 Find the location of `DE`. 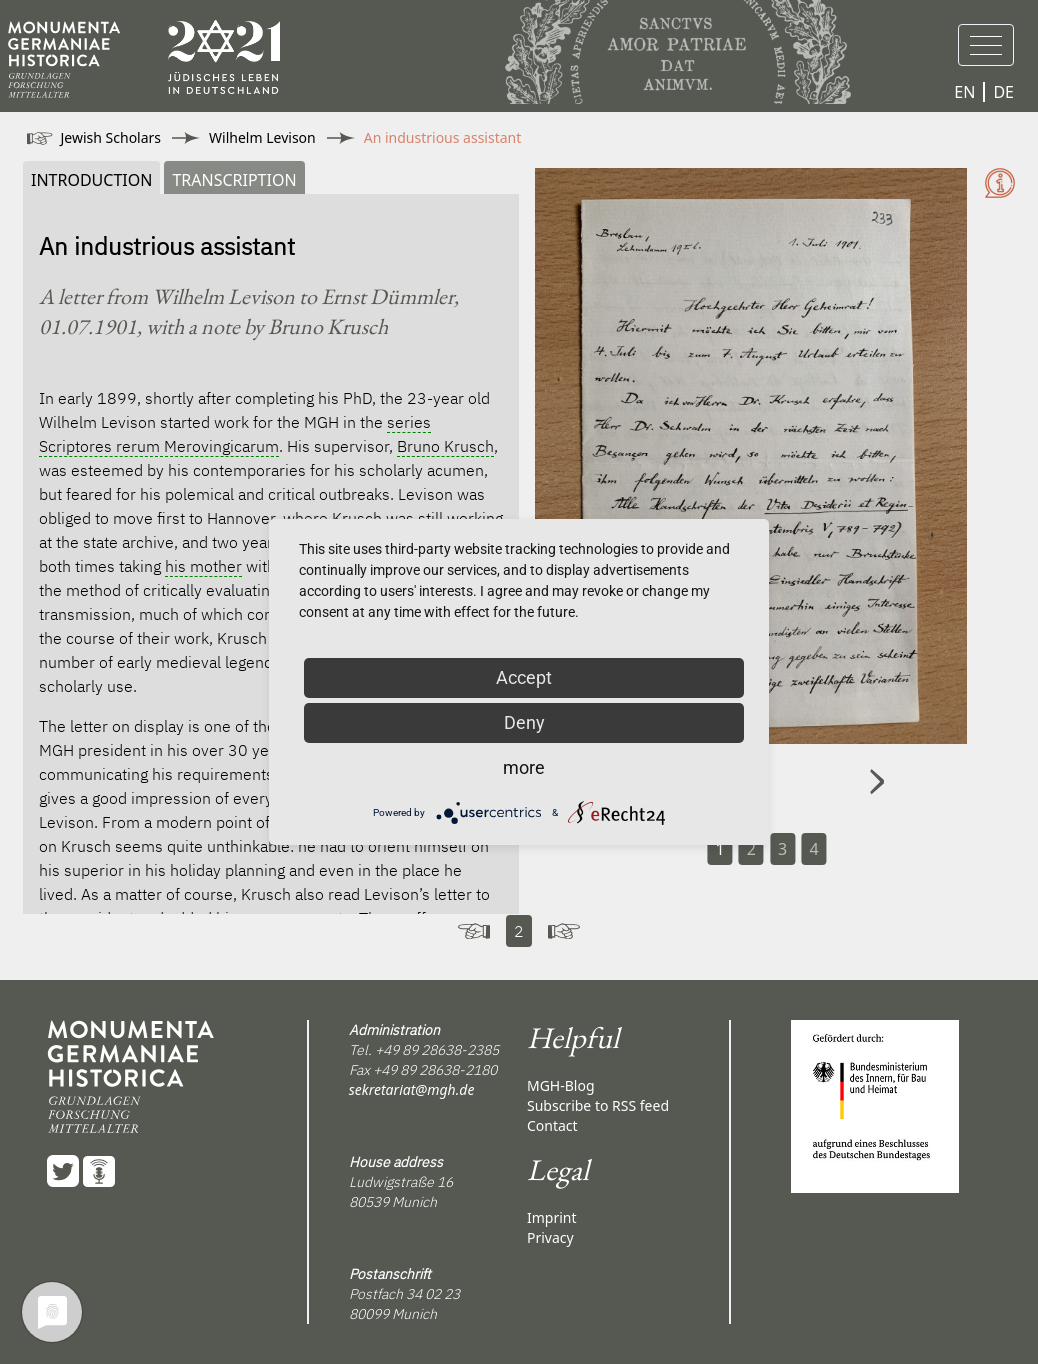

DE is located at coordinates (1003, 92).